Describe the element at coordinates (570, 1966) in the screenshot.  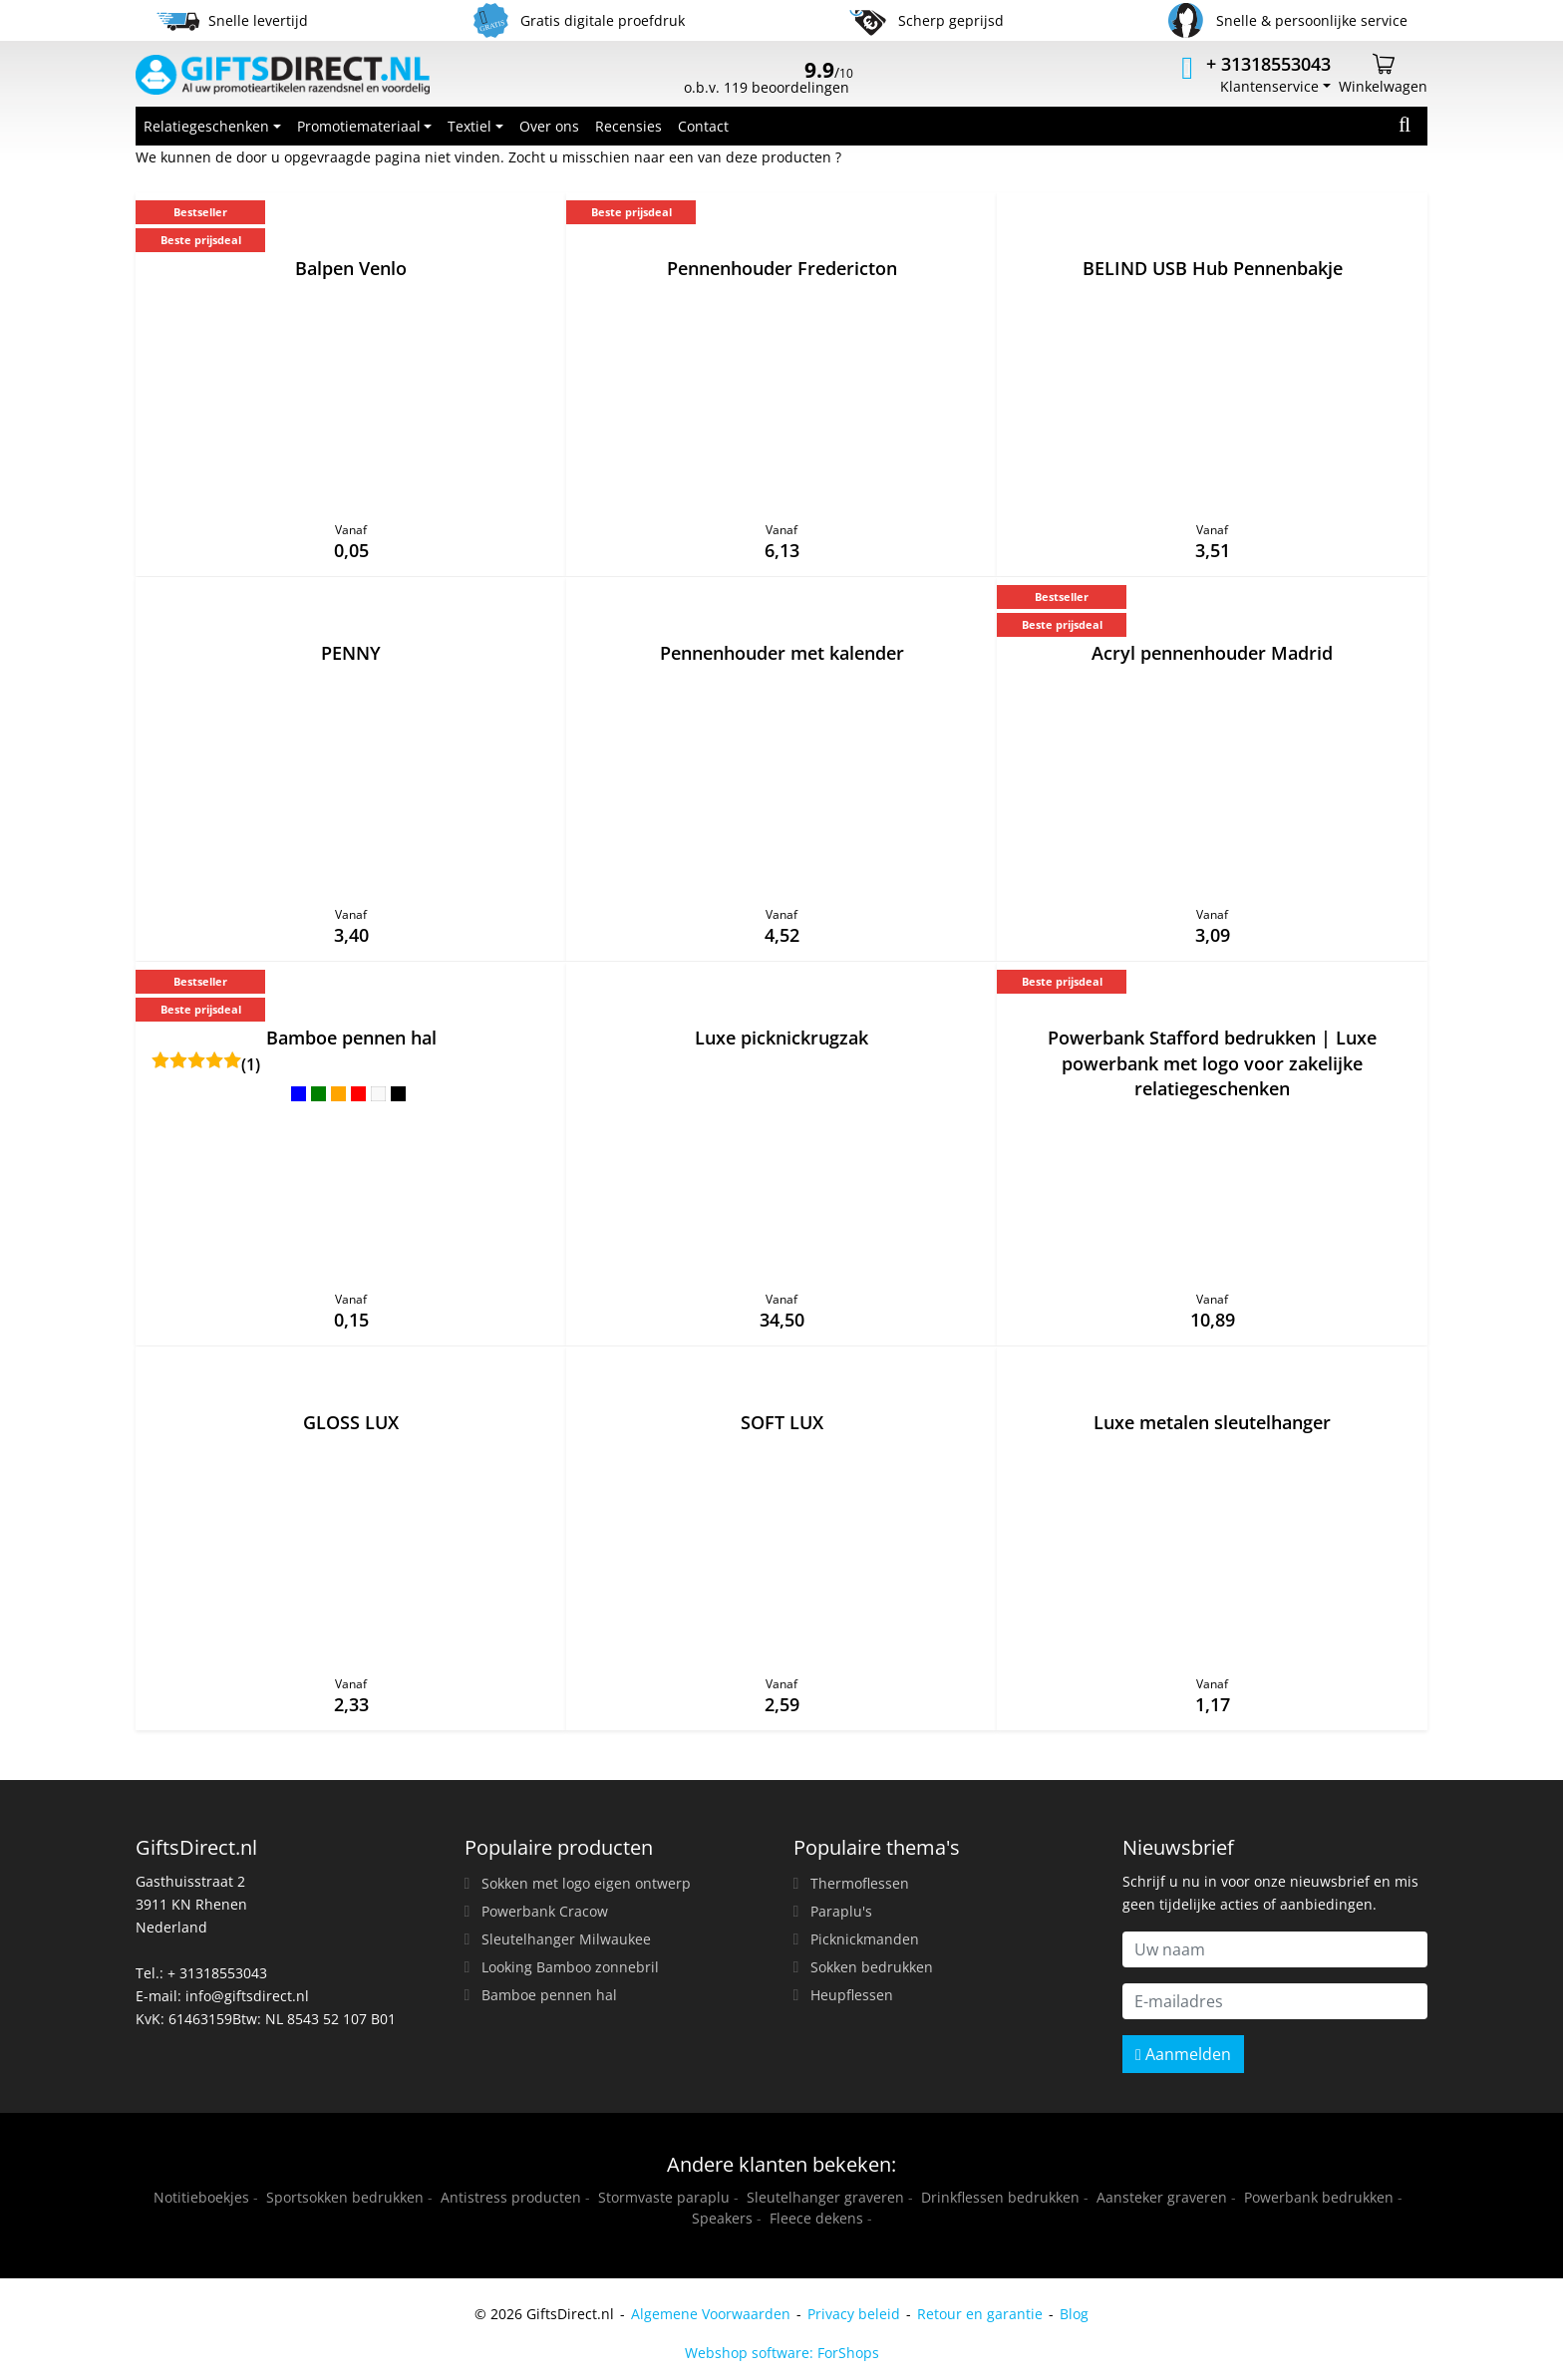
I see `Looking Bamboo zonnebril` at that location.